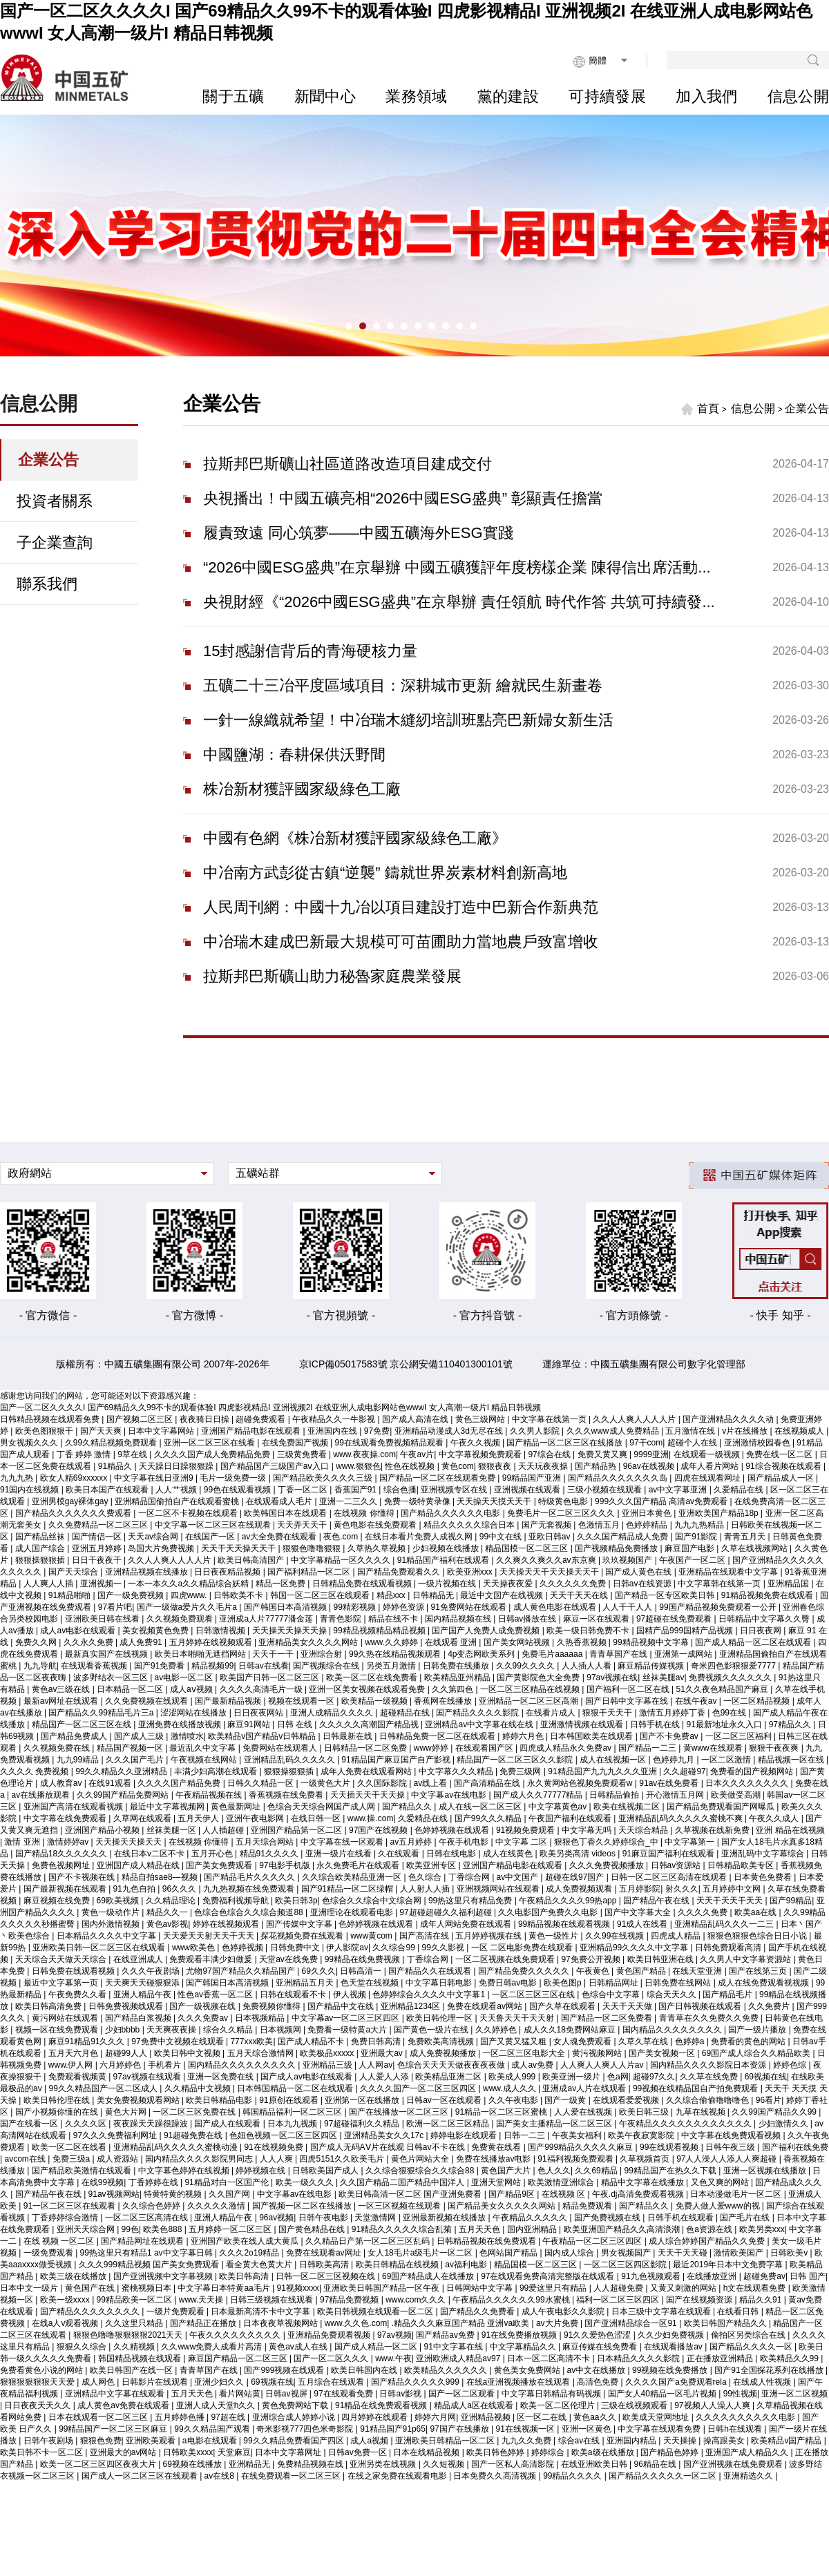  I want to click on 欧美色图狠狠干, so click(45, 1431).